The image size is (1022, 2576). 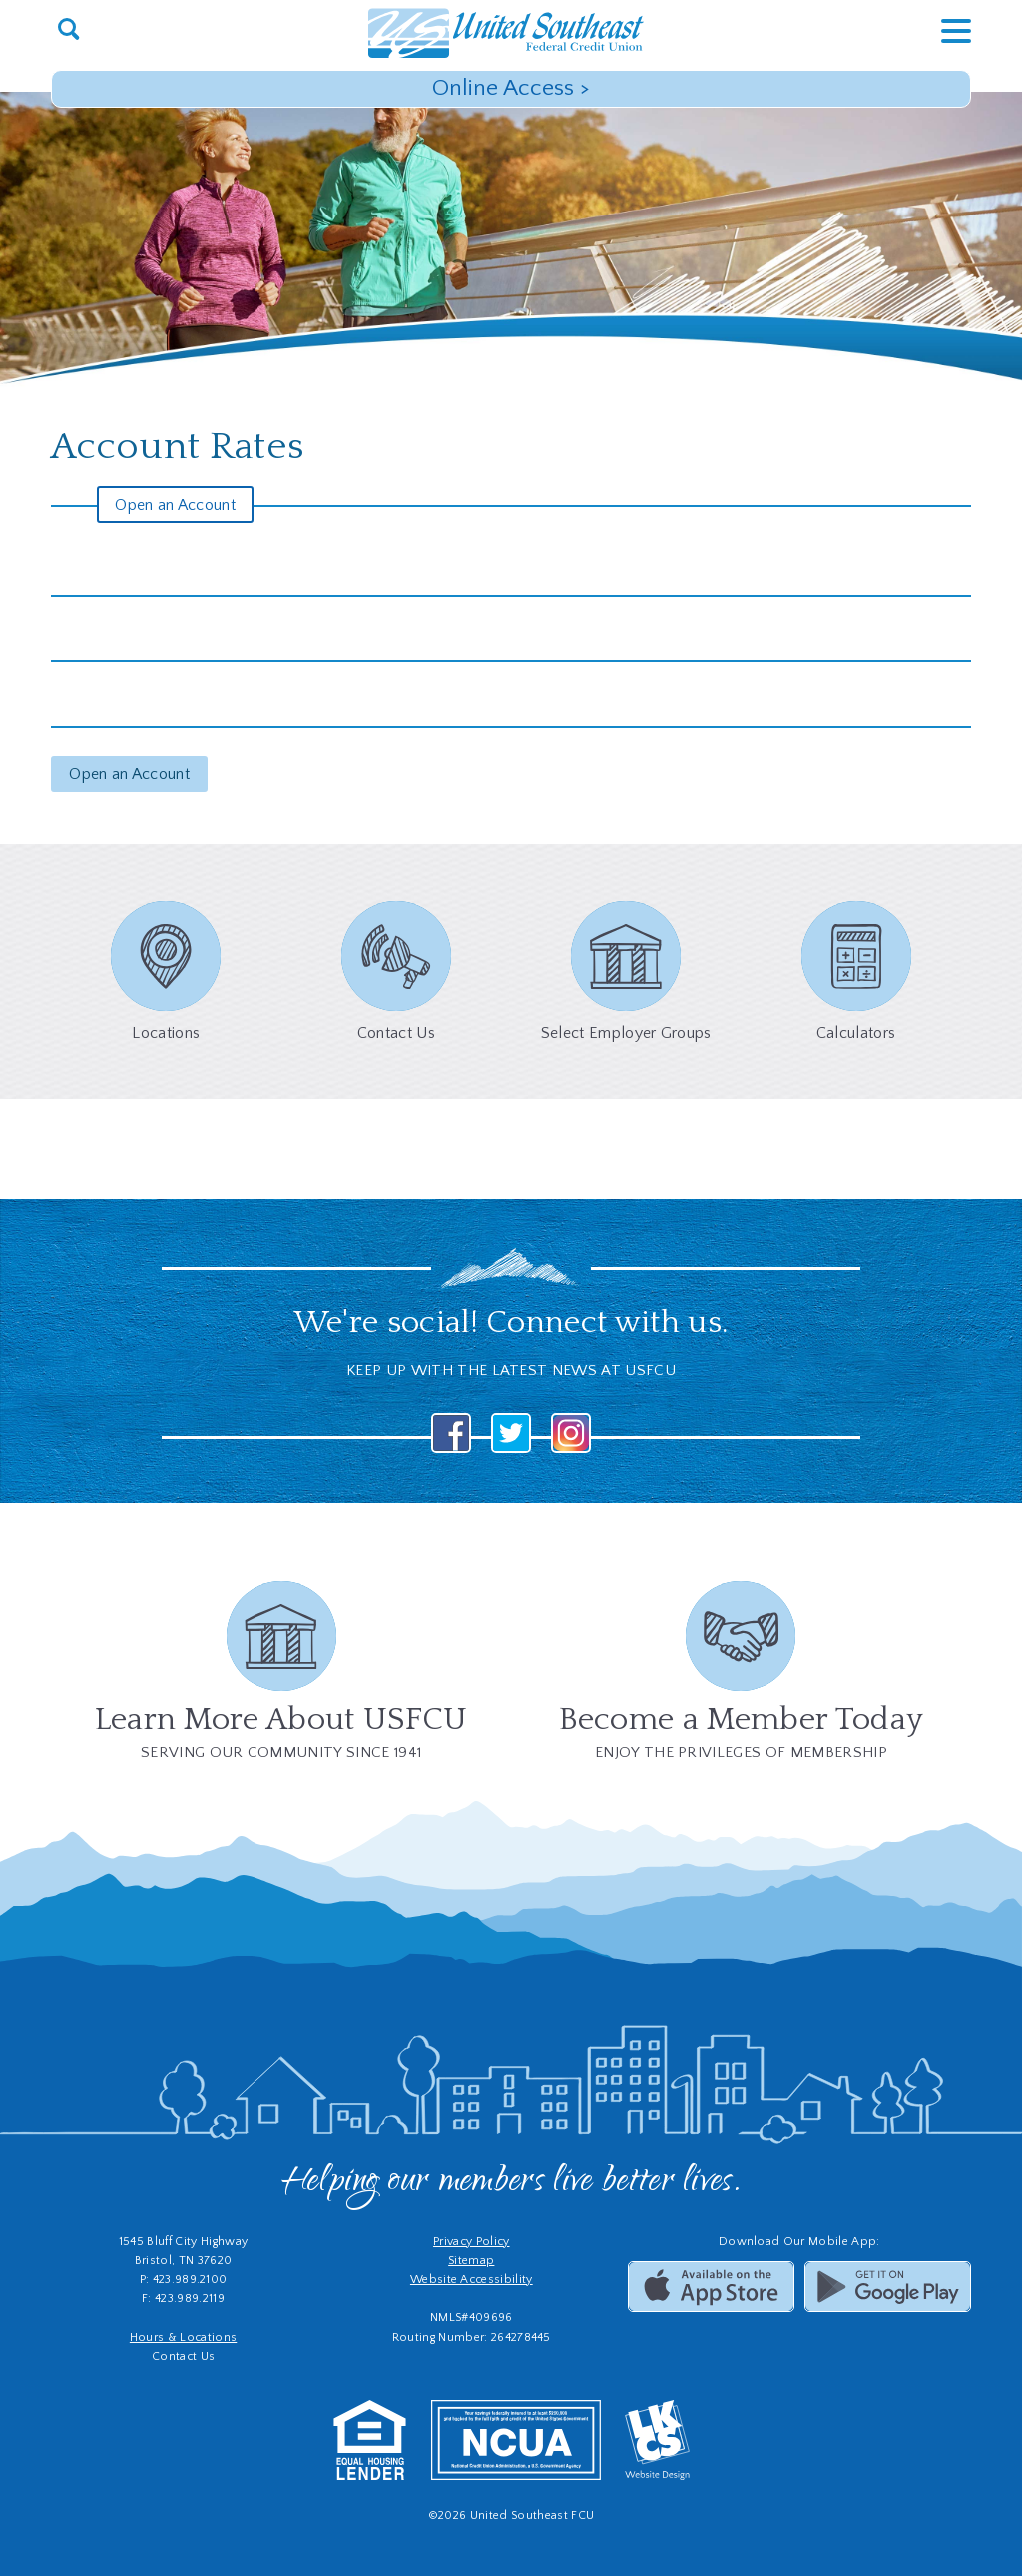 What do you see at coordinates (471, 2260) in the screenshot?
I see `Sitemap` at bounding box center [471, 2260].